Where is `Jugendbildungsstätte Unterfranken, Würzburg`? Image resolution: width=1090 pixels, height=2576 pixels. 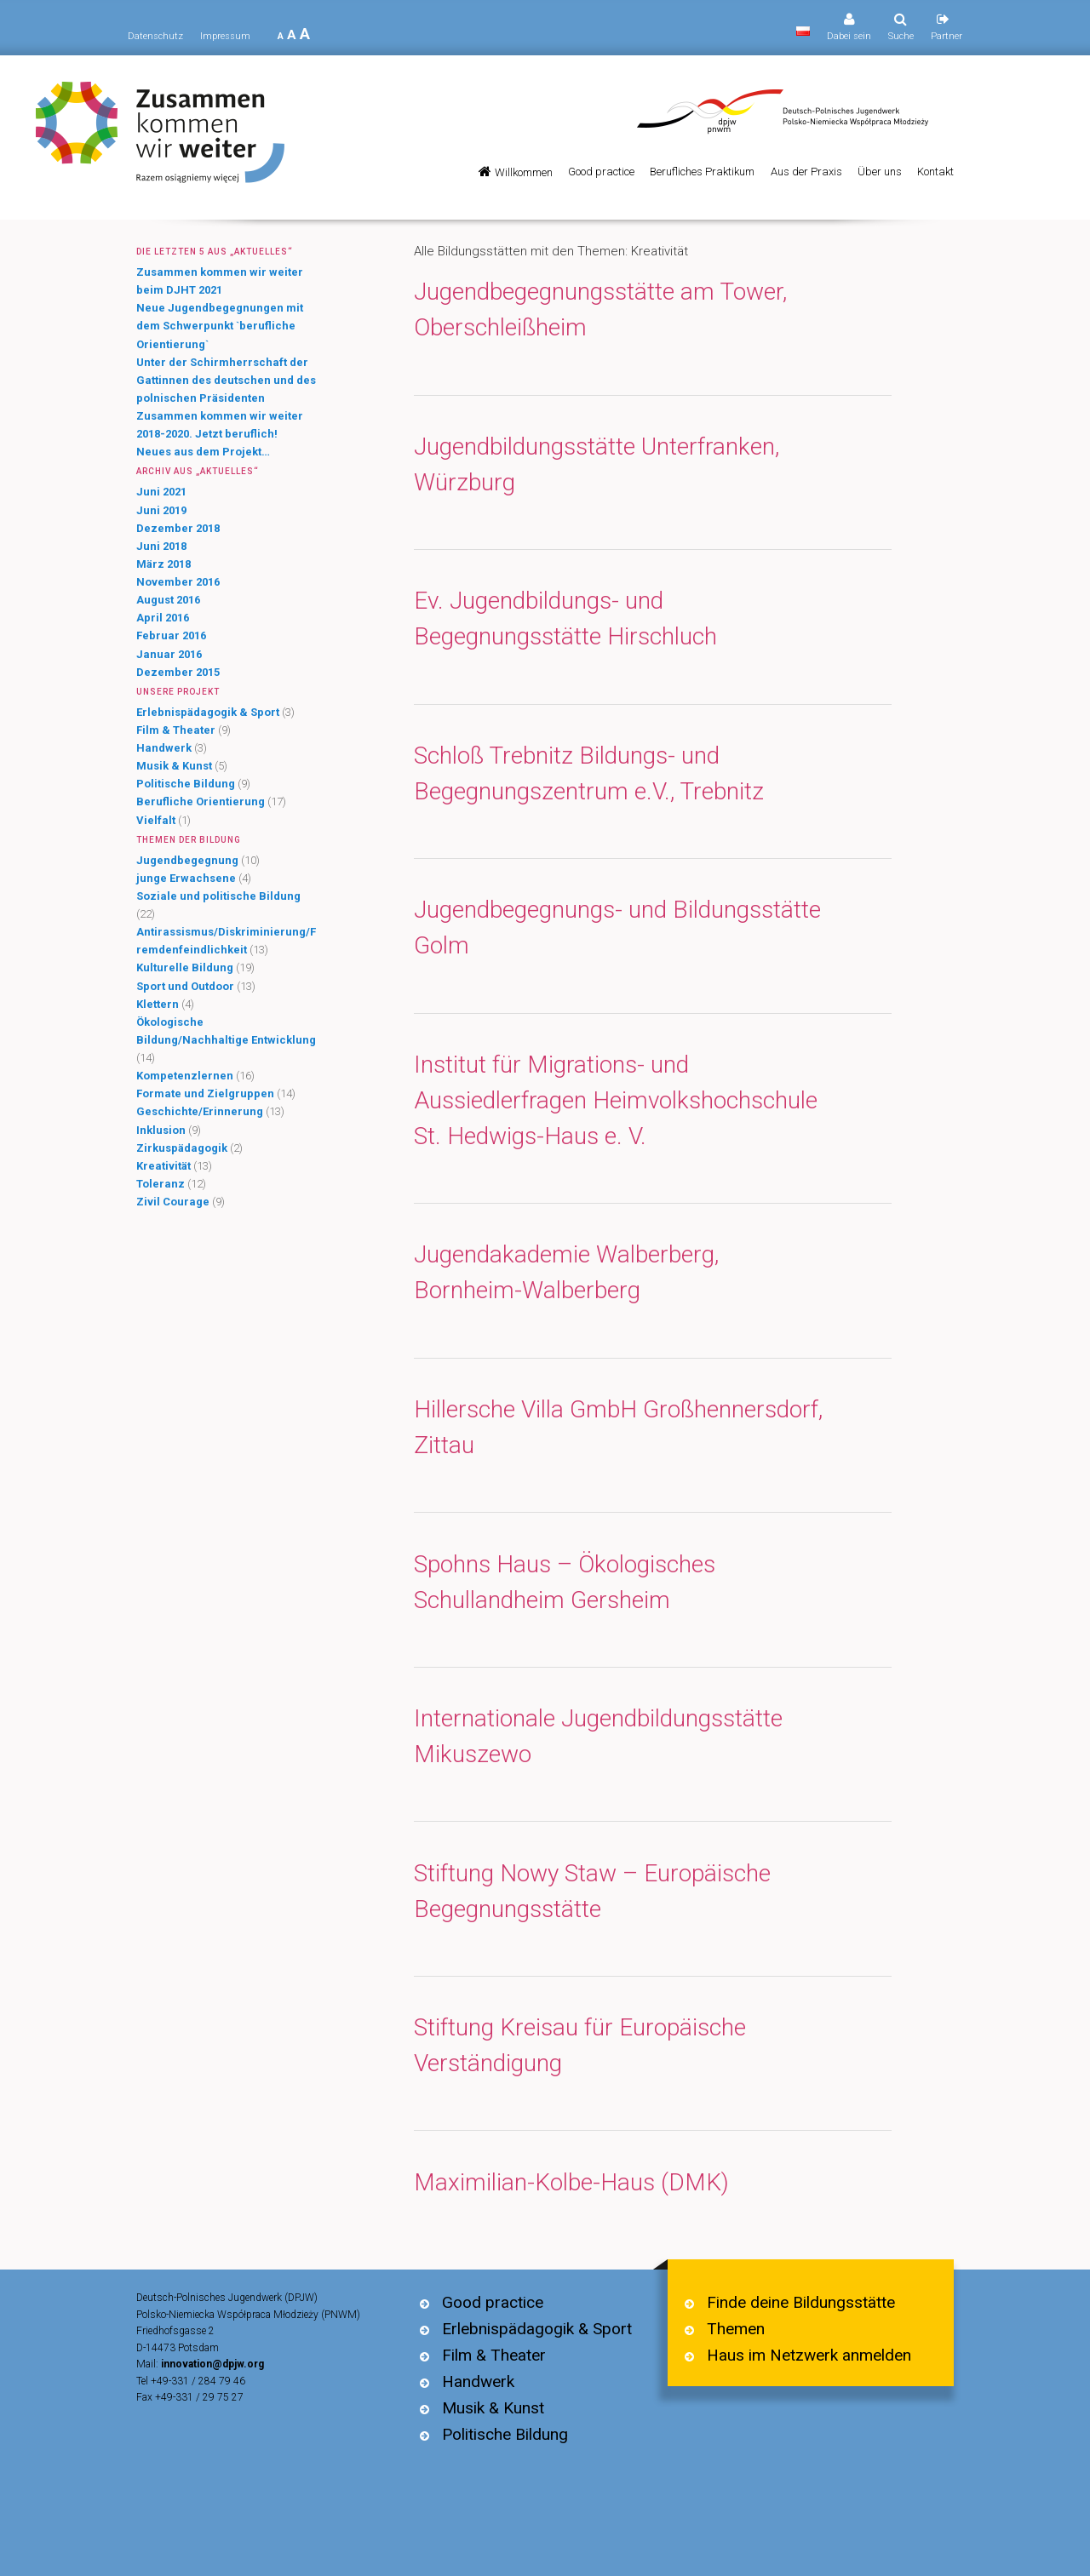
Jugendbildungsstätte Unterfranken, Würzburg is located at coordinates (596, 464).